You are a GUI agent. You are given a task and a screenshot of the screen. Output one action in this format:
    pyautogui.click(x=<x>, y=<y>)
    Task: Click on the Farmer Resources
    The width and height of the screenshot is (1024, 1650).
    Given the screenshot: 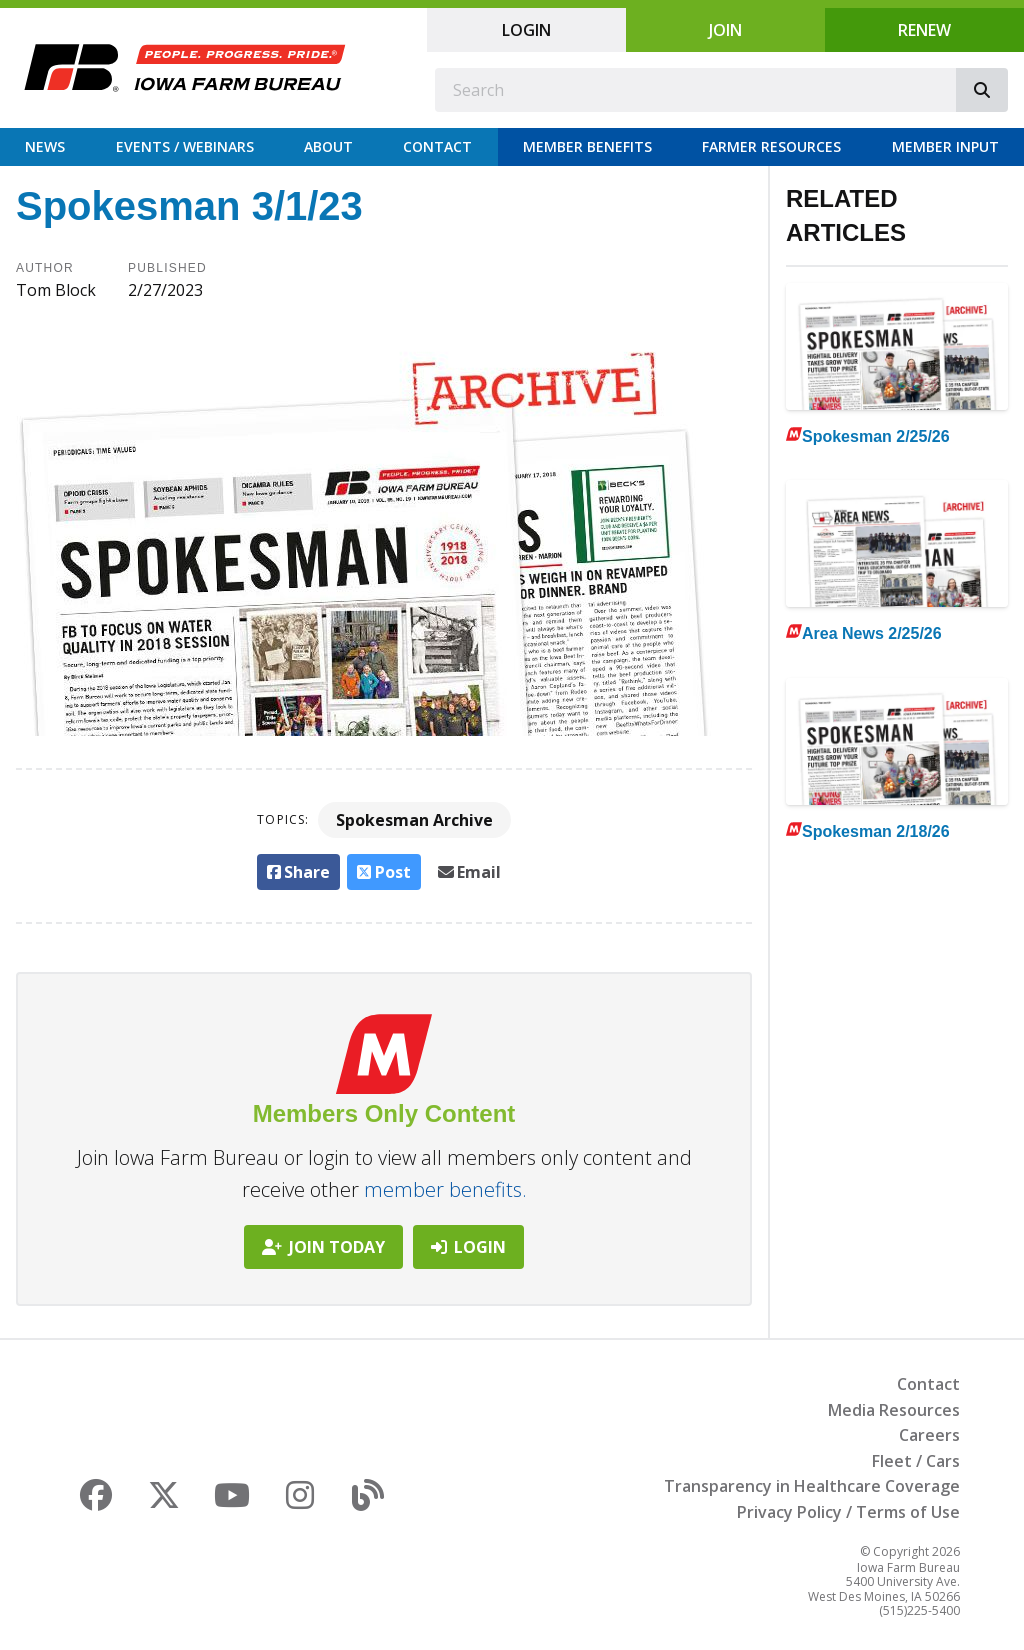 What is the action you would take?
    pyautogui.click(x=771, y=146)
    